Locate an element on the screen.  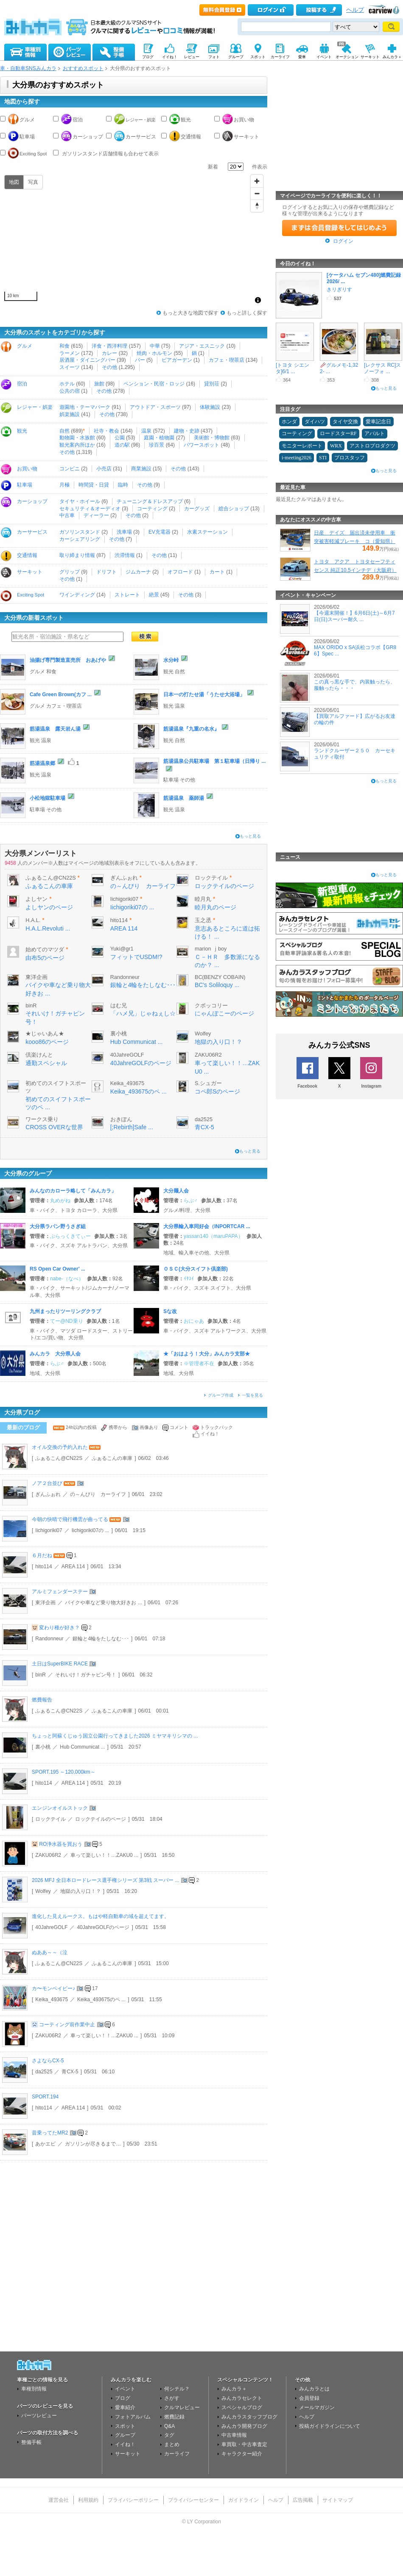
会員登録 is located at coordinates (309, 2398).